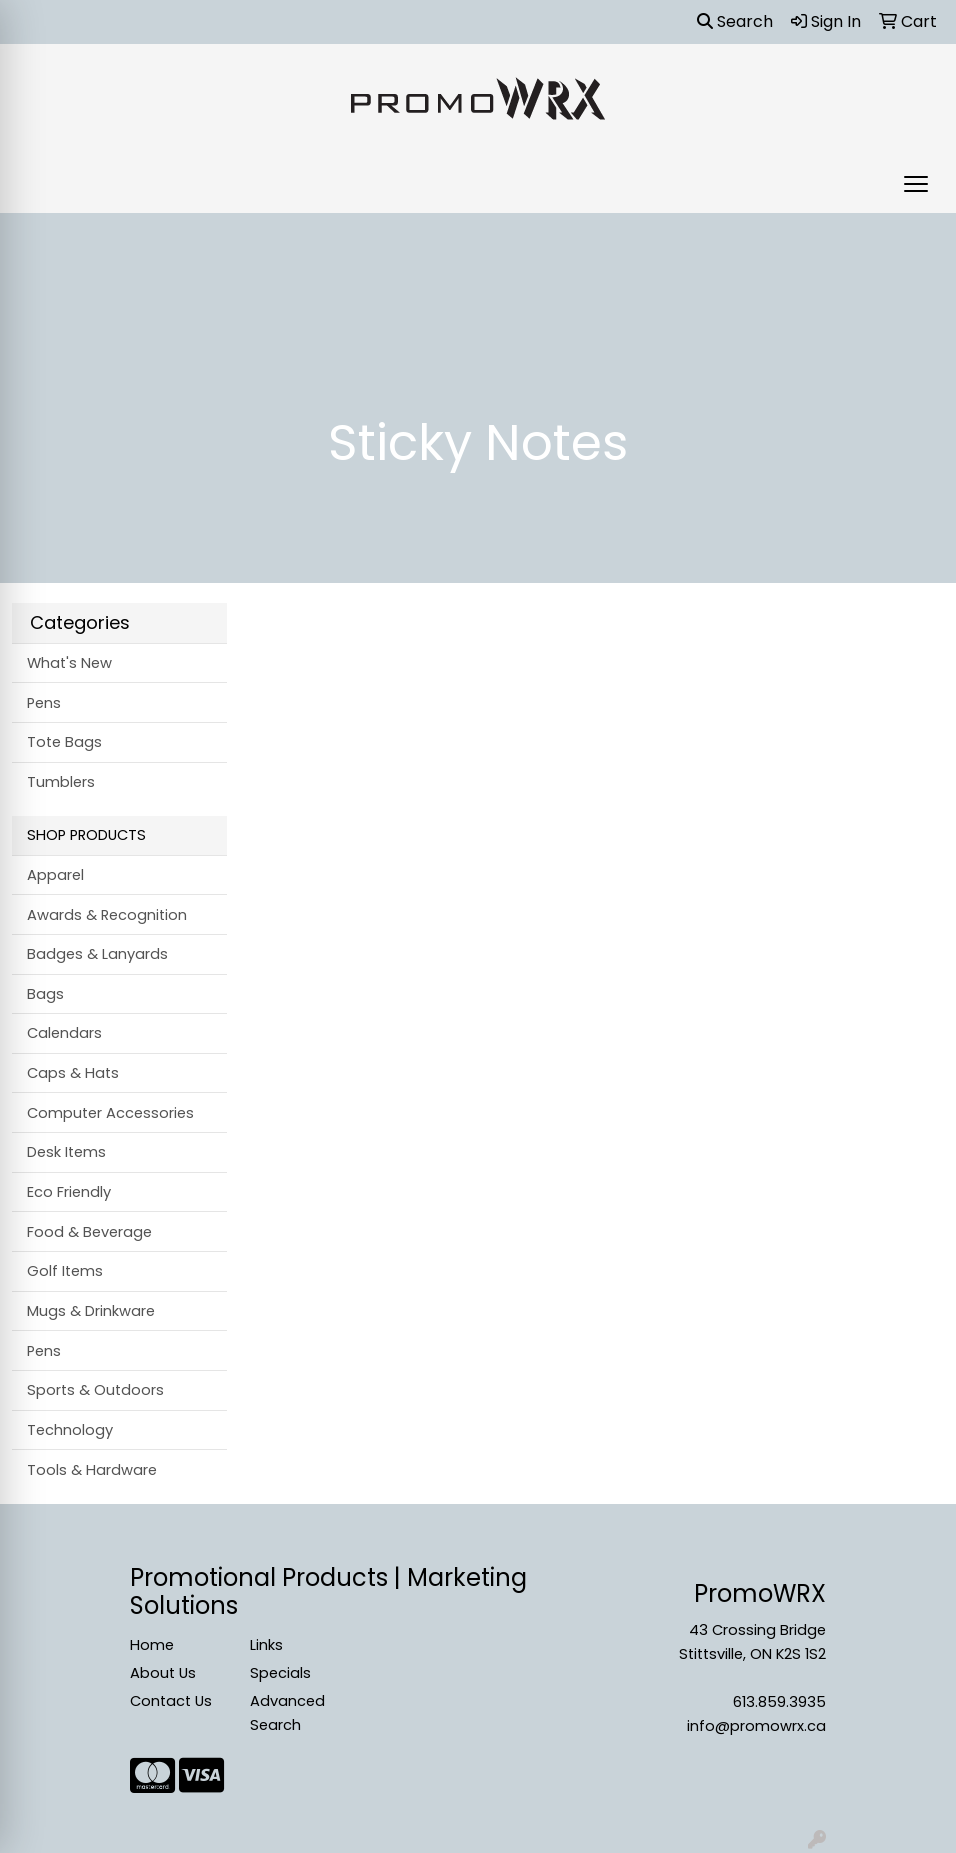 The width and height of the screenshot is (956, 1853). Describe the element at coordinates (107, 915) in the screenshot. I see `Awards & Recognition` at that location.